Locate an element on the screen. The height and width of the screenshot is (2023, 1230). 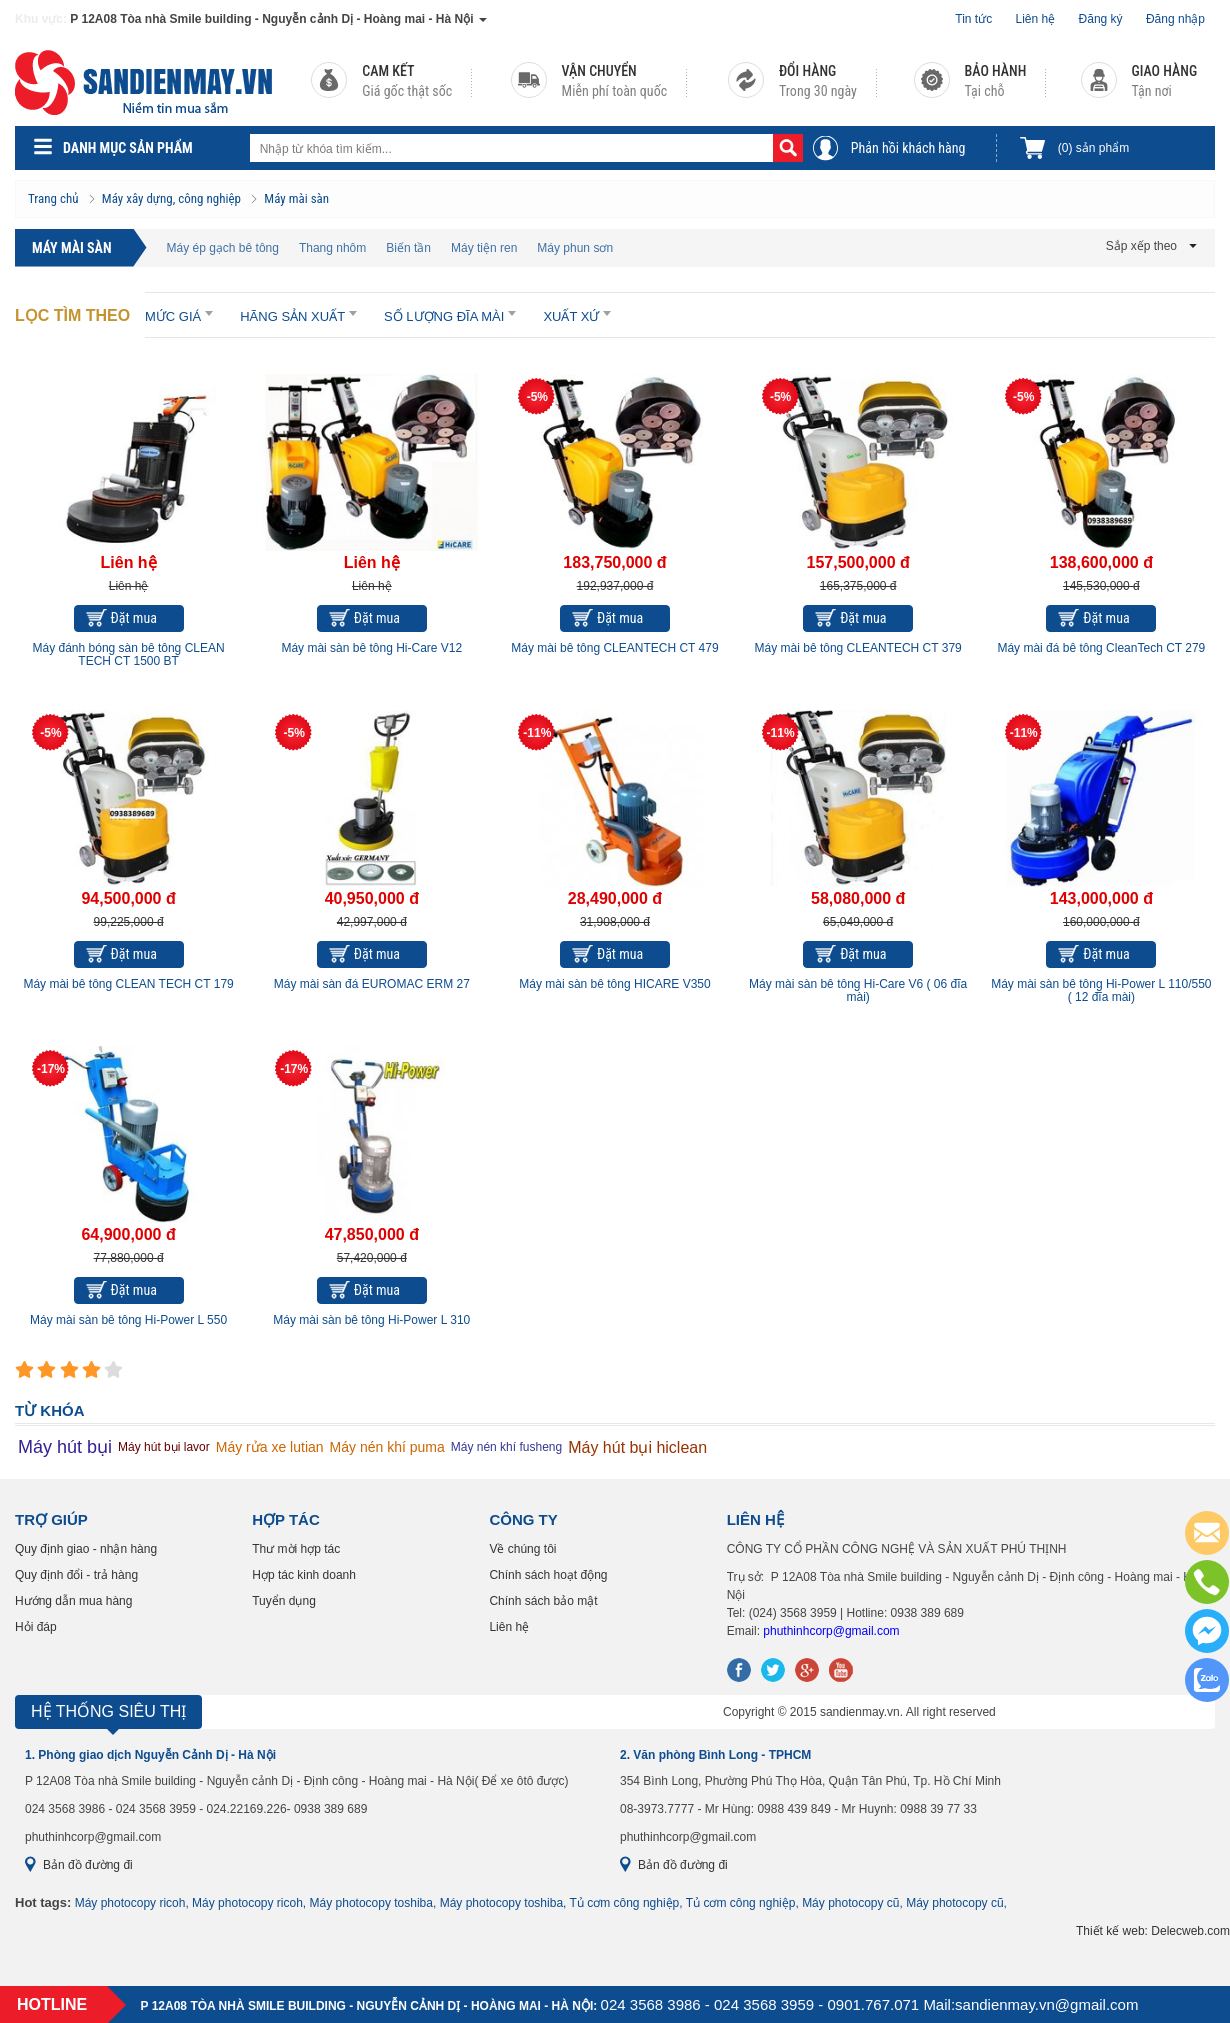
Chính sách hoạt động is located at coordinates (548, 1575).